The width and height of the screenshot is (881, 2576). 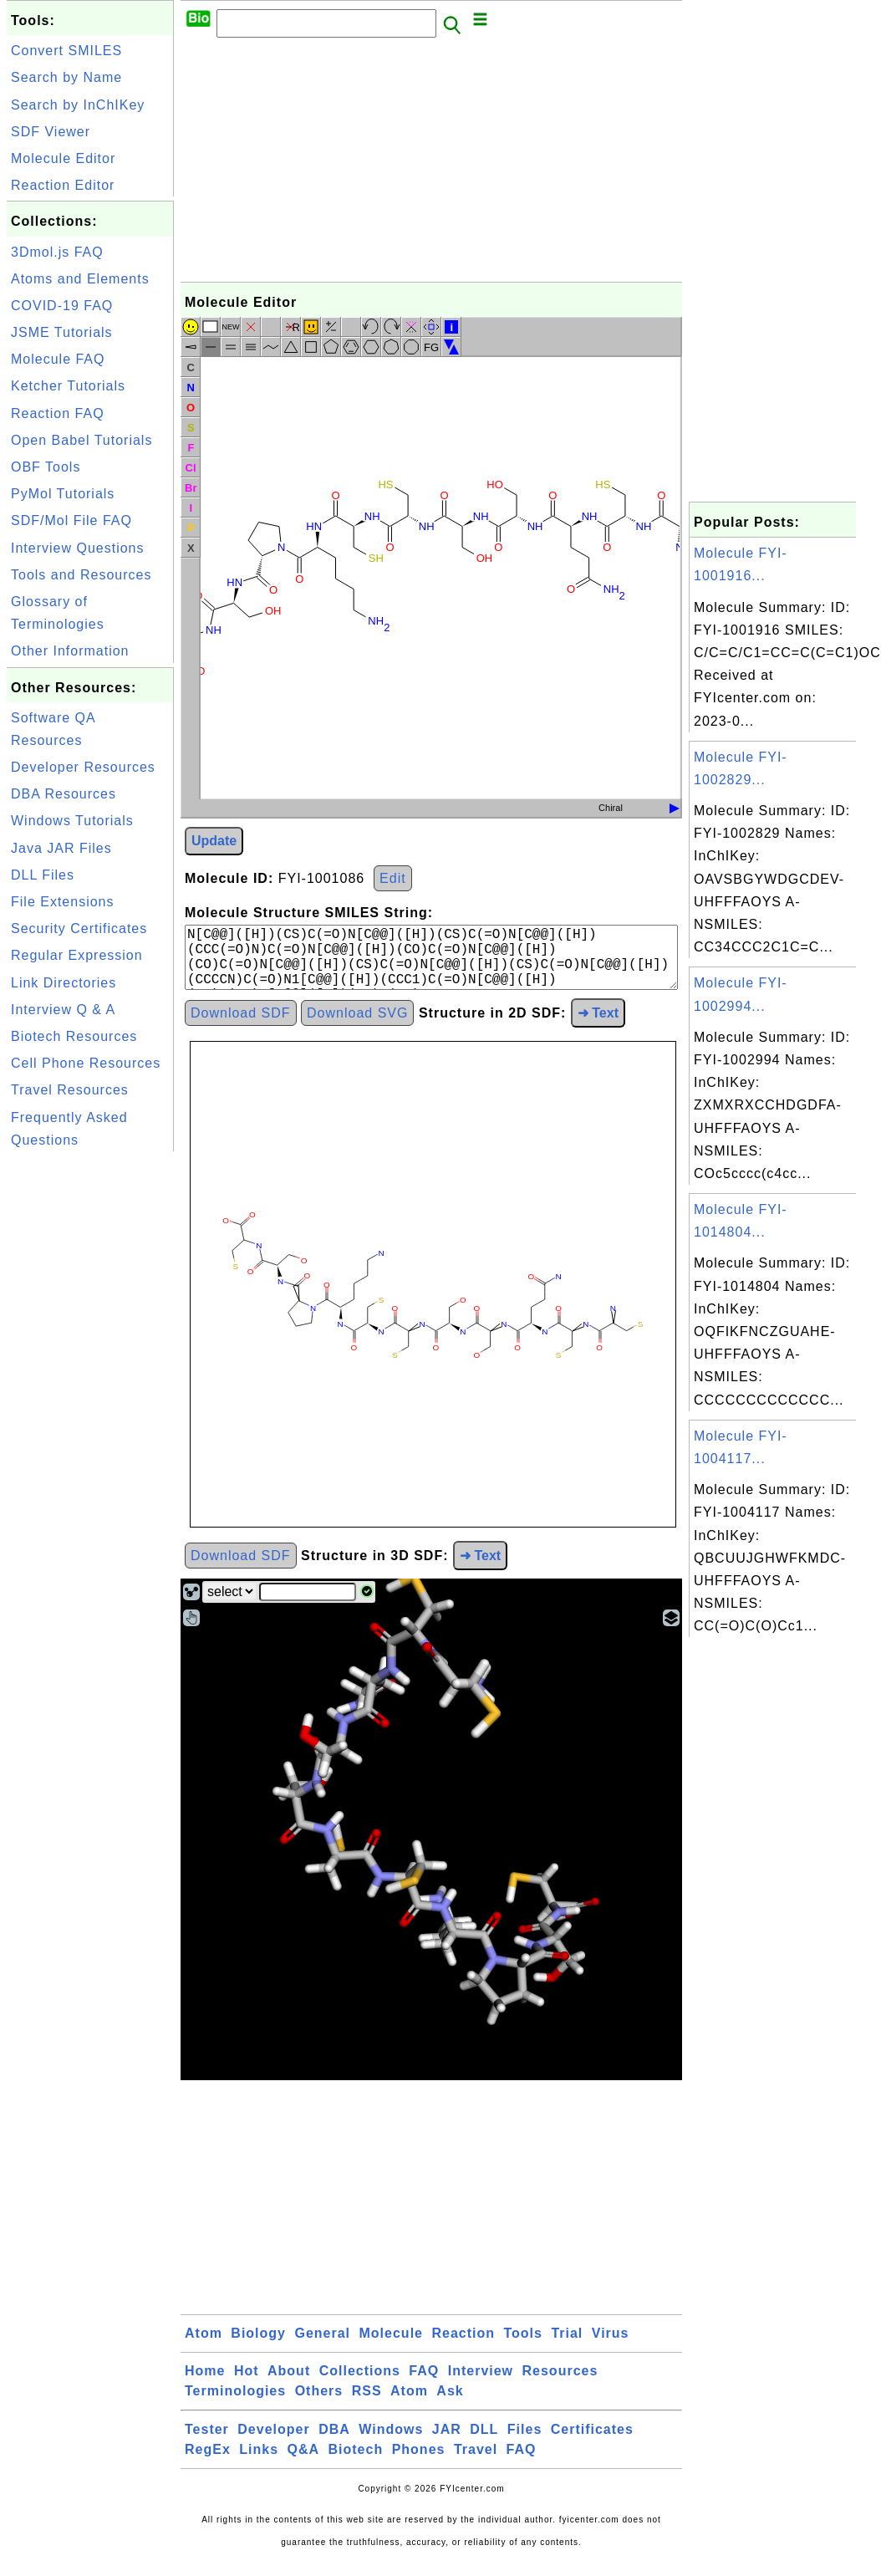 What do you see at coordinates (50, 132) in the screenshot?
I see `SDF Viewer` at bounding box center [50, 132].